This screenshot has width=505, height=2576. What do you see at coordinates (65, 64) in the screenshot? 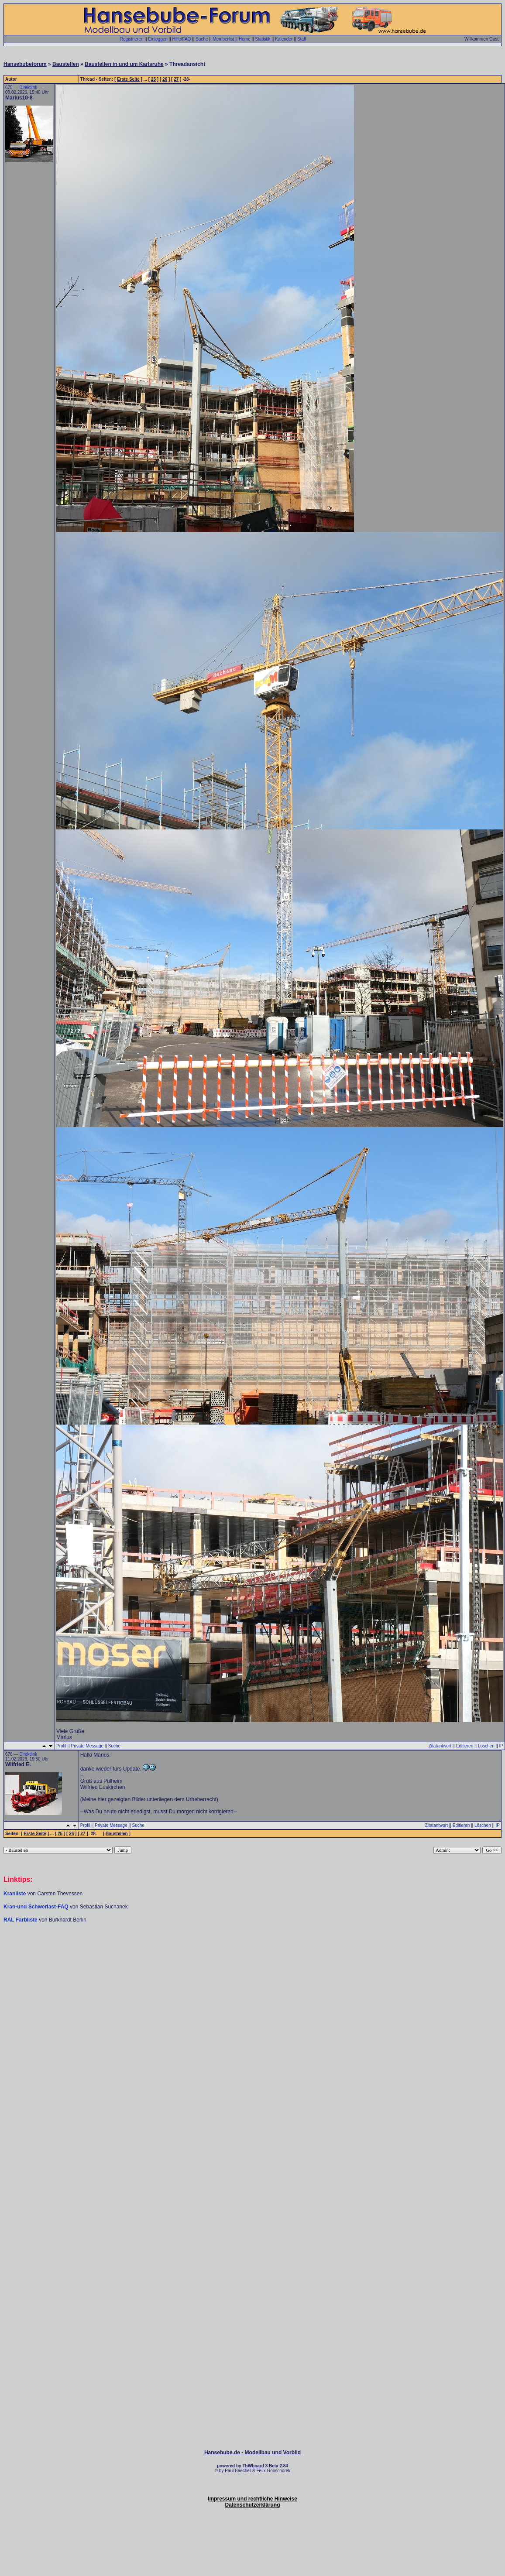
I see `Baustellen` at bounding box center [65, 64].